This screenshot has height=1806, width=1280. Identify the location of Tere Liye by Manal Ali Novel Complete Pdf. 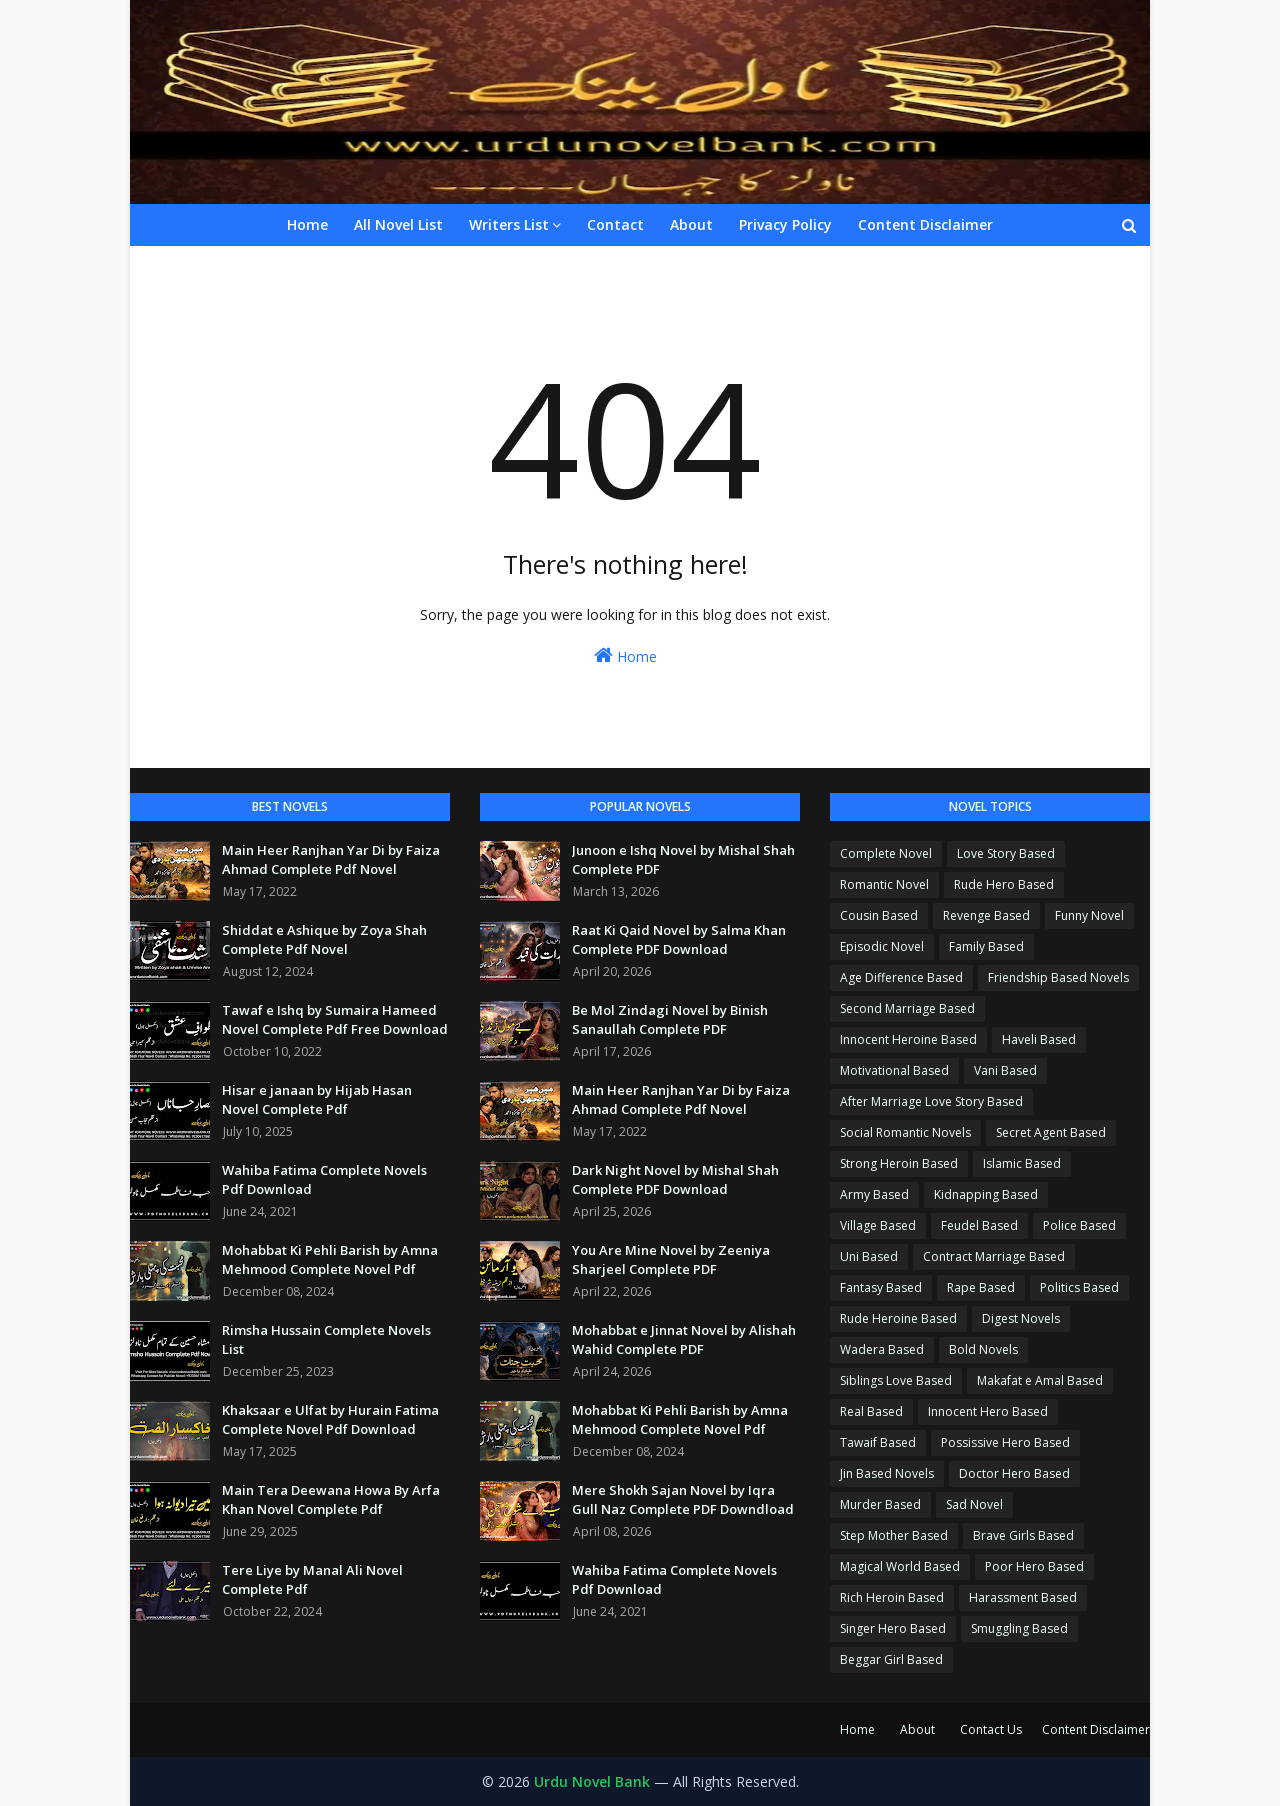
(312, 1580).